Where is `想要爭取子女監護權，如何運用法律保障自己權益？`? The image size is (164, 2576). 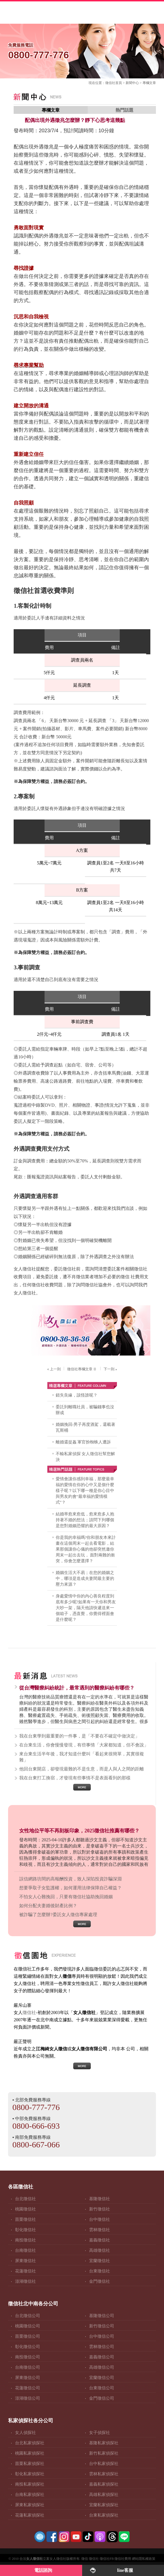 想要爭取子女監護權，如何運用法律保障自己權益？ is located at coordinates (70, 1887).